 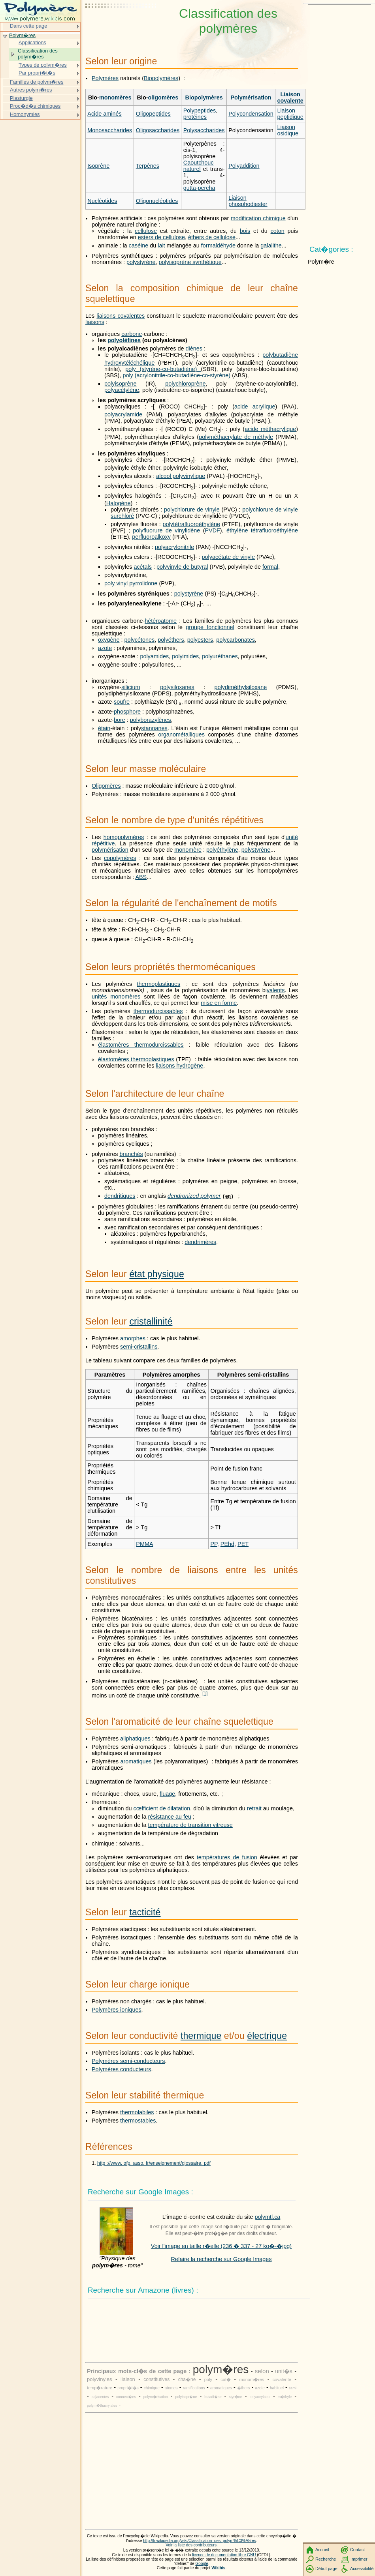 I want to click on http://fr.wikipedia.org/wiki/Classification_des_polym%C3%A8res, so click(x=199, y=2541).